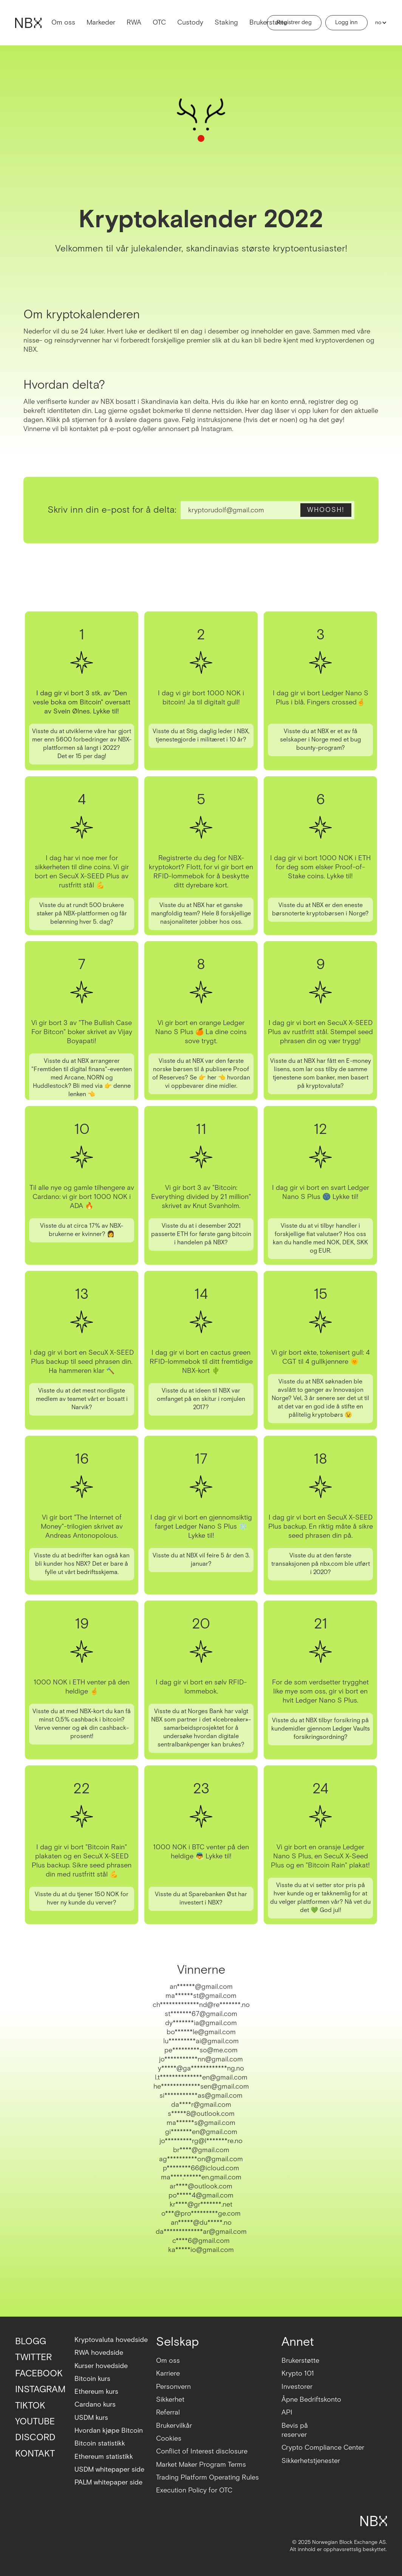 Image resolution: width=402 pixels, height=2576 pixels. What do you see at coordinates (30, 2341) in the screenshot?
I see `BLOGG` at bounding box center [30, 2341].